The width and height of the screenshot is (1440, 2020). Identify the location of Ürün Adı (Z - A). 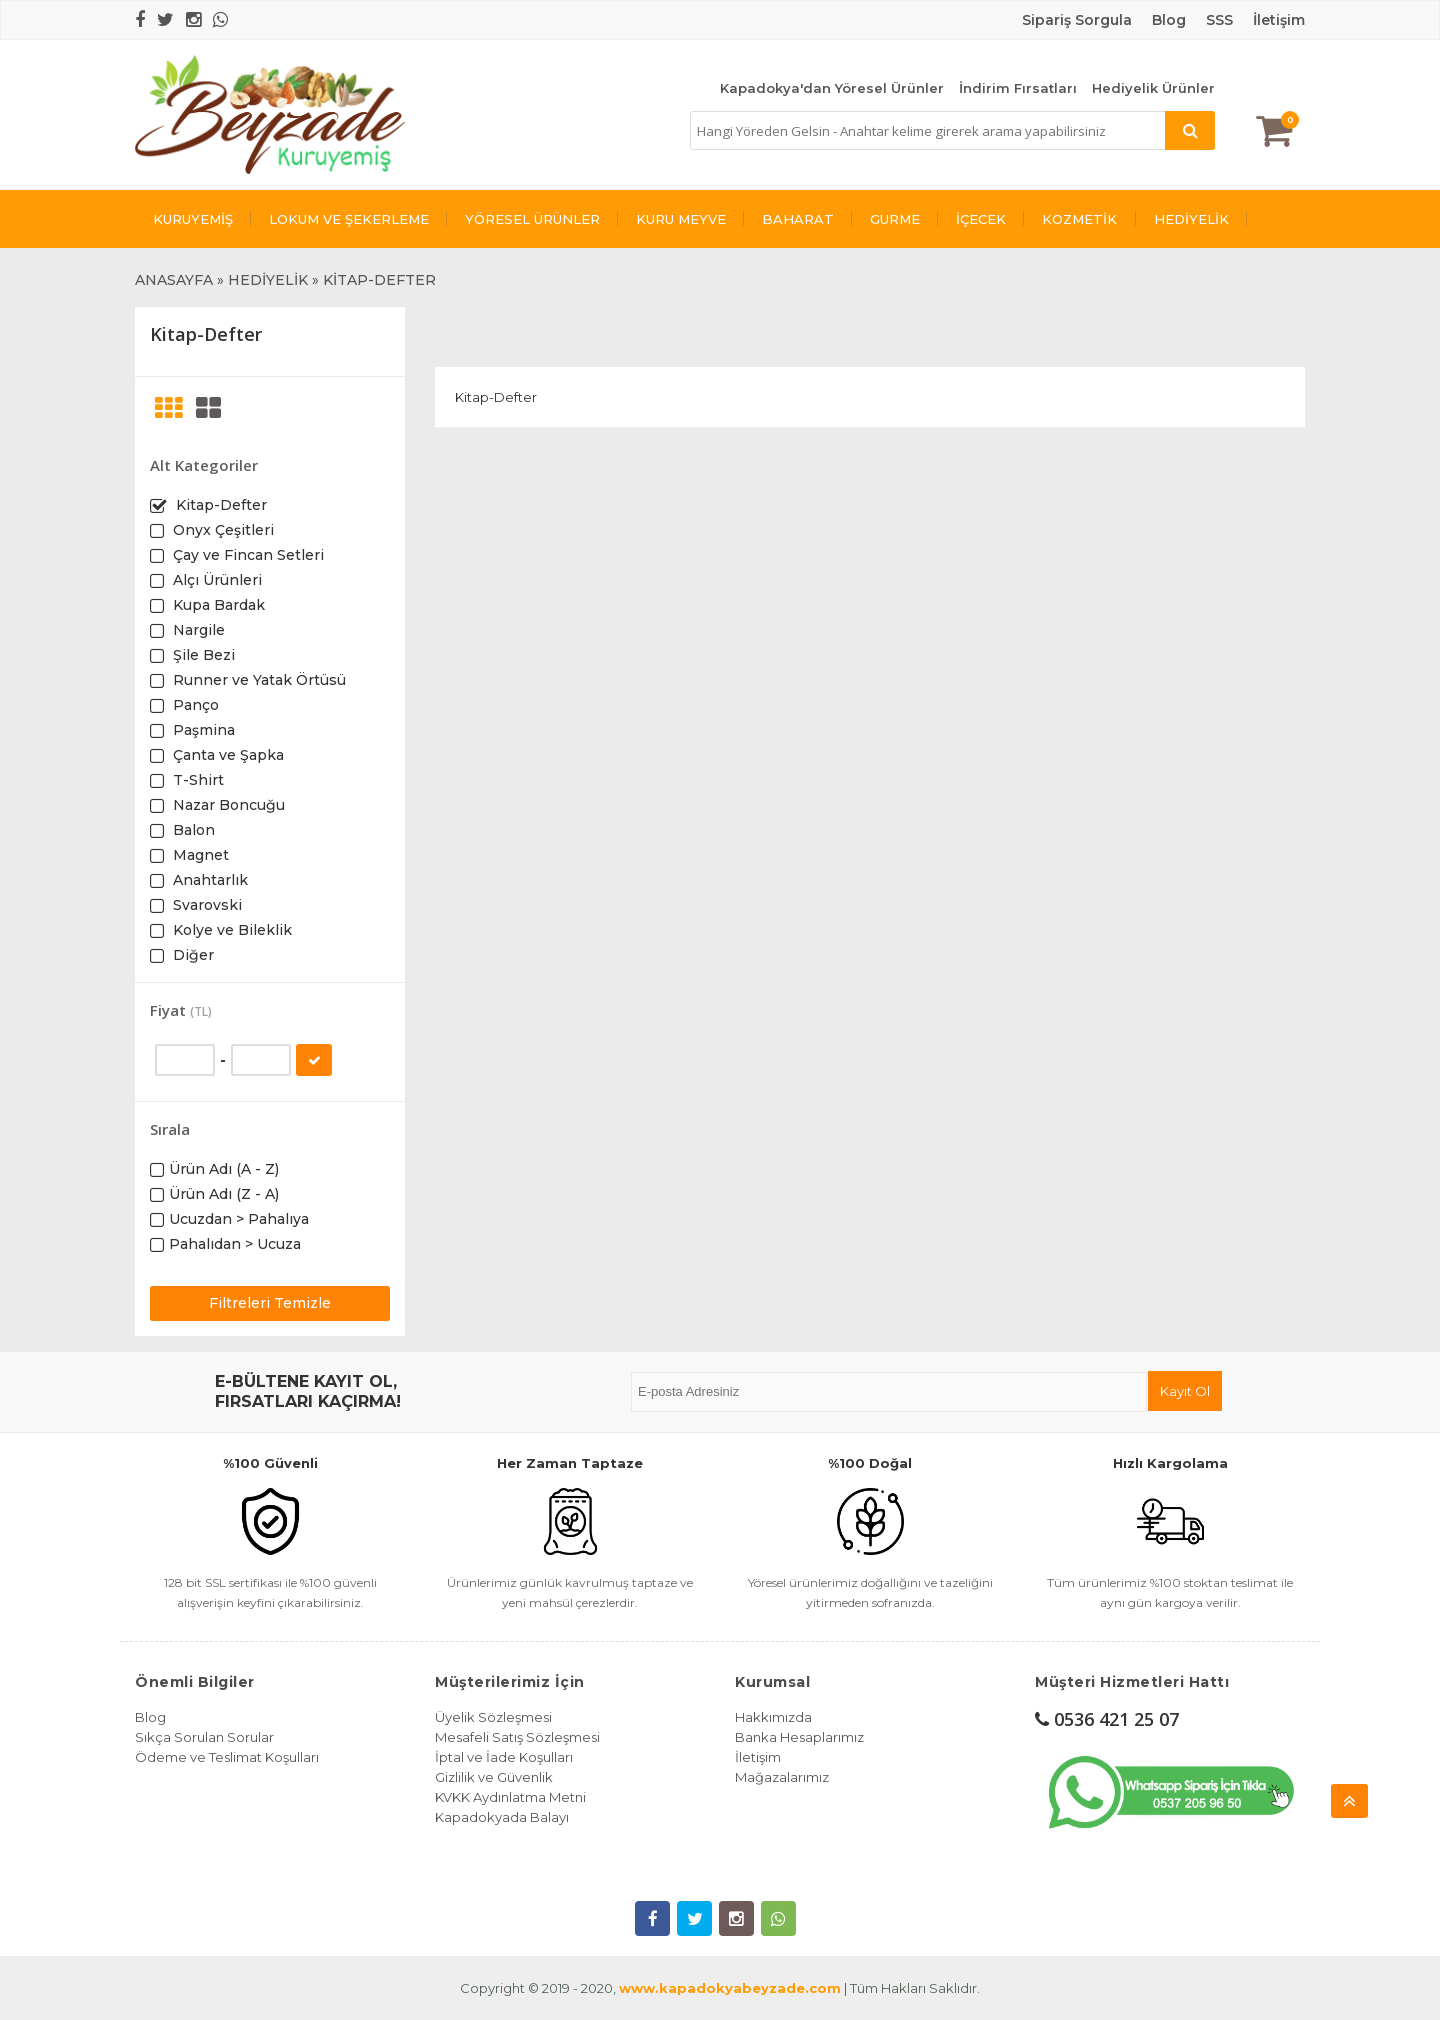
(224, 1194).